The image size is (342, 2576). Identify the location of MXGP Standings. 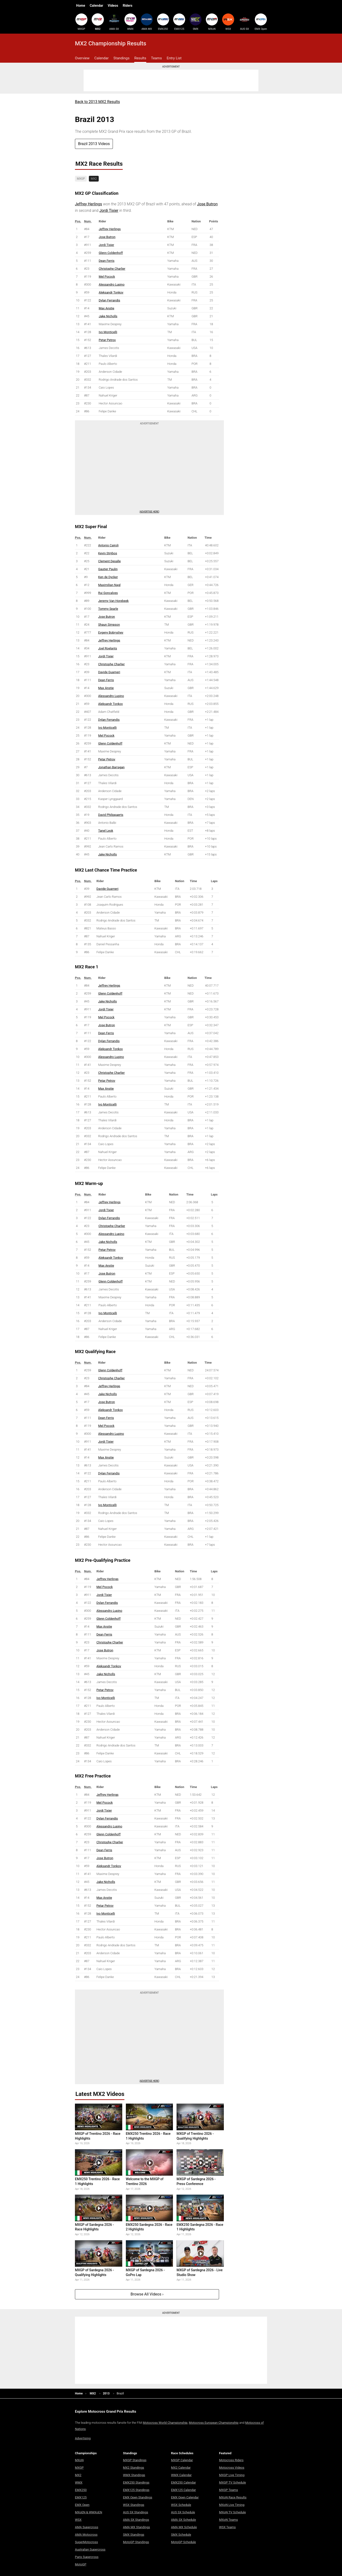
(135, 2460).